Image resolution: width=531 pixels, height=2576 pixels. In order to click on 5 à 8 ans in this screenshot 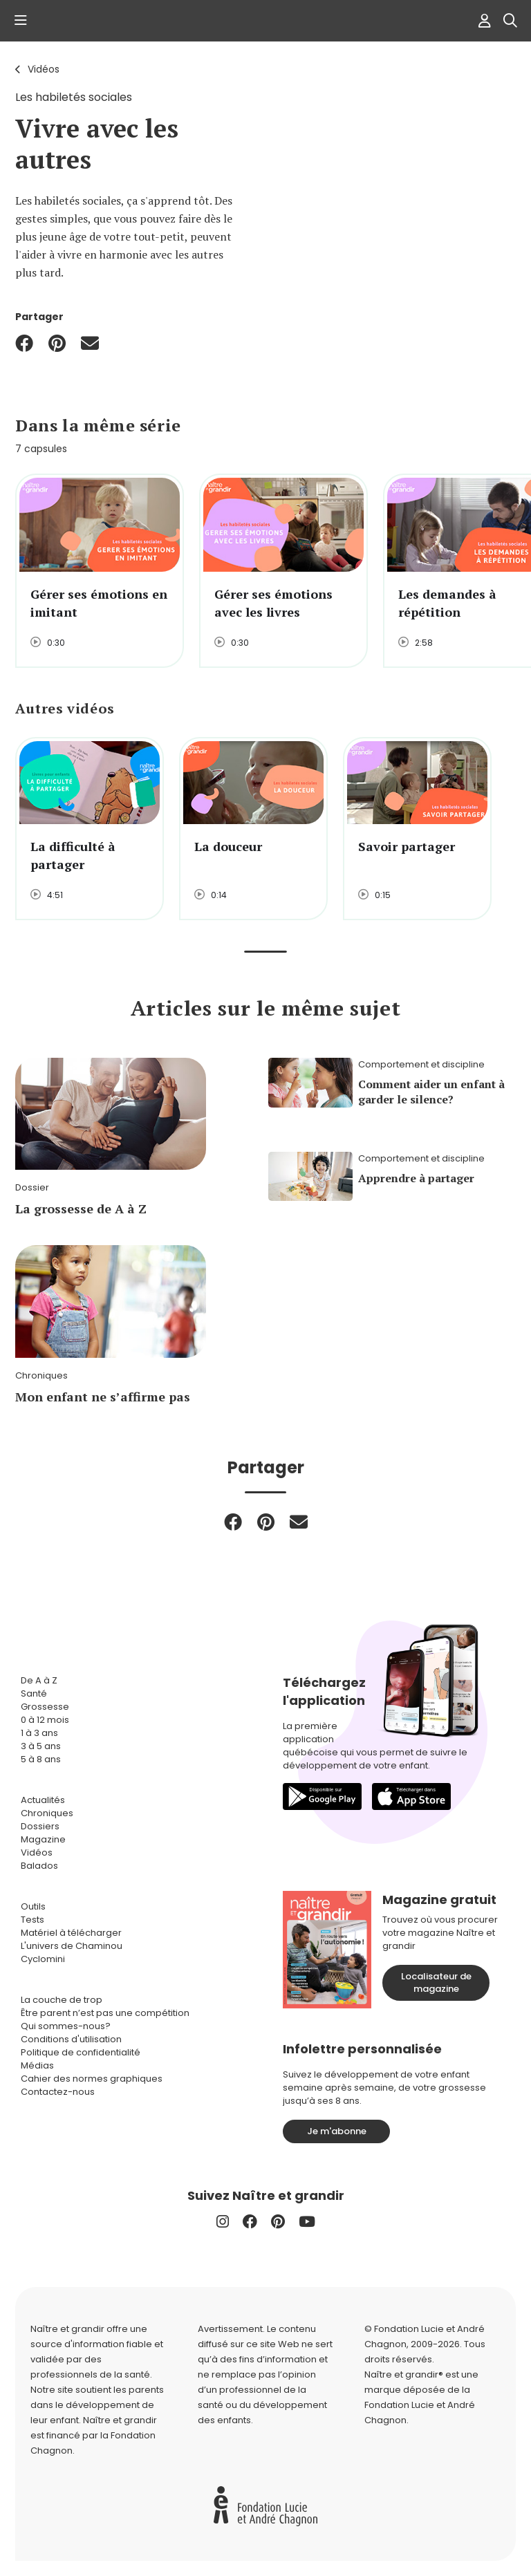, I will do `click(41, 1759)`.